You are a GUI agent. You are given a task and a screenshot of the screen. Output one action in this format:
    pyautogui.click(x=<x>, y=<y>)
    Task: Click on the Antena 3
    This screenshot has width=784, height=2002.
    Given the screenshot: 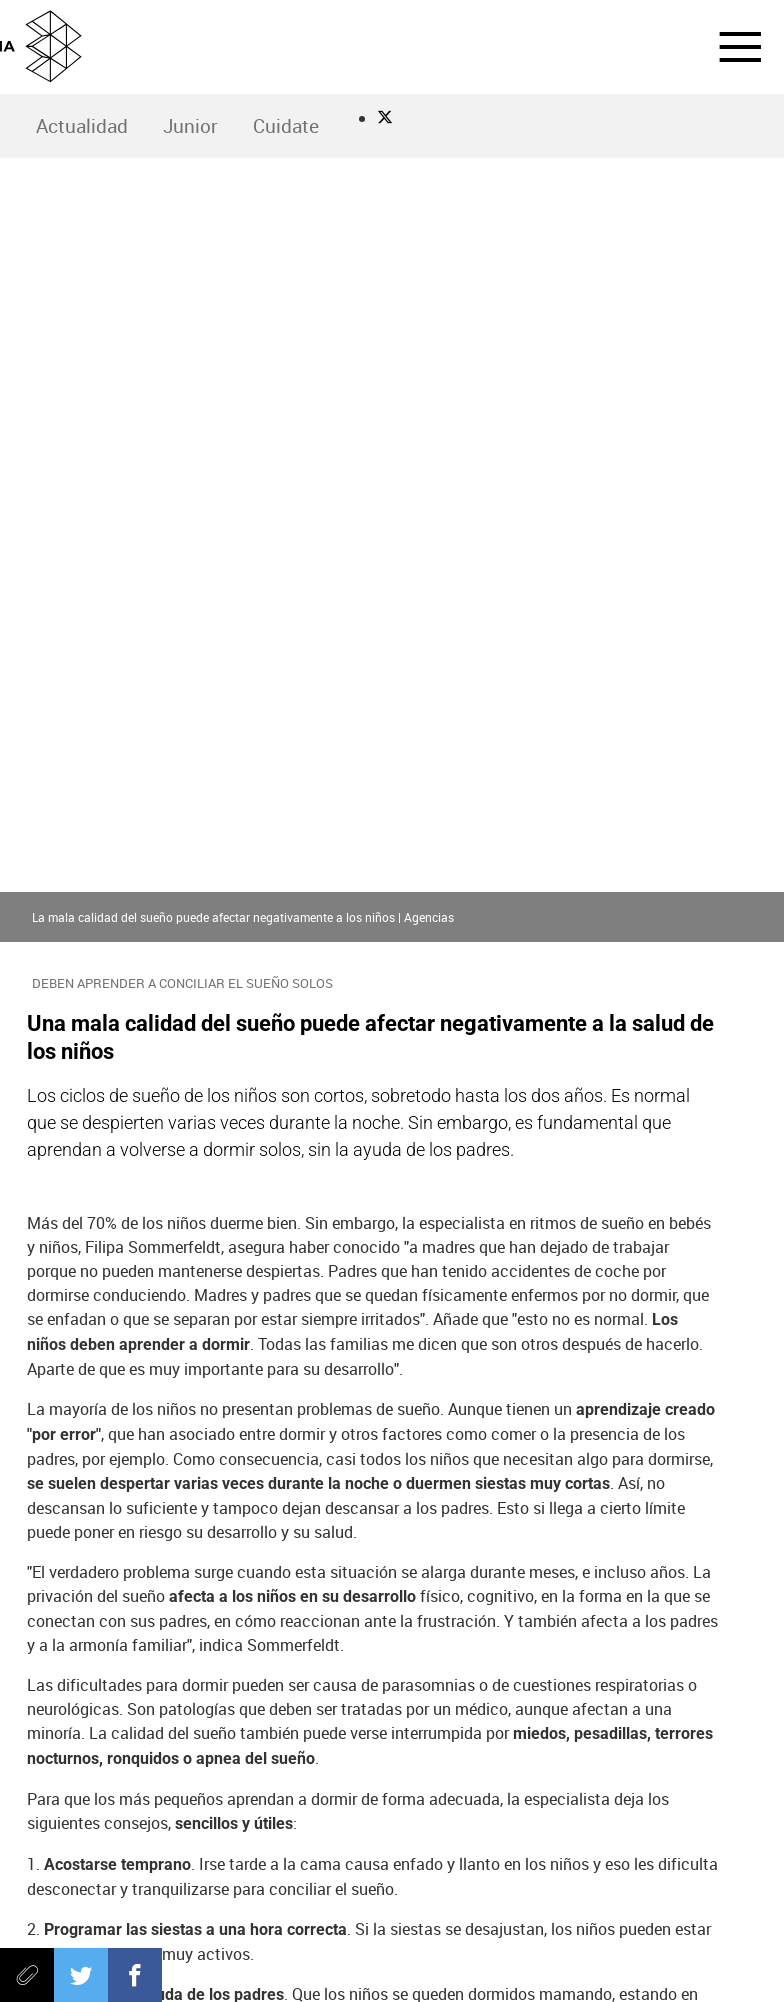 What is the action you would take?
    pyautogui.click(x=208, y=1752)
    